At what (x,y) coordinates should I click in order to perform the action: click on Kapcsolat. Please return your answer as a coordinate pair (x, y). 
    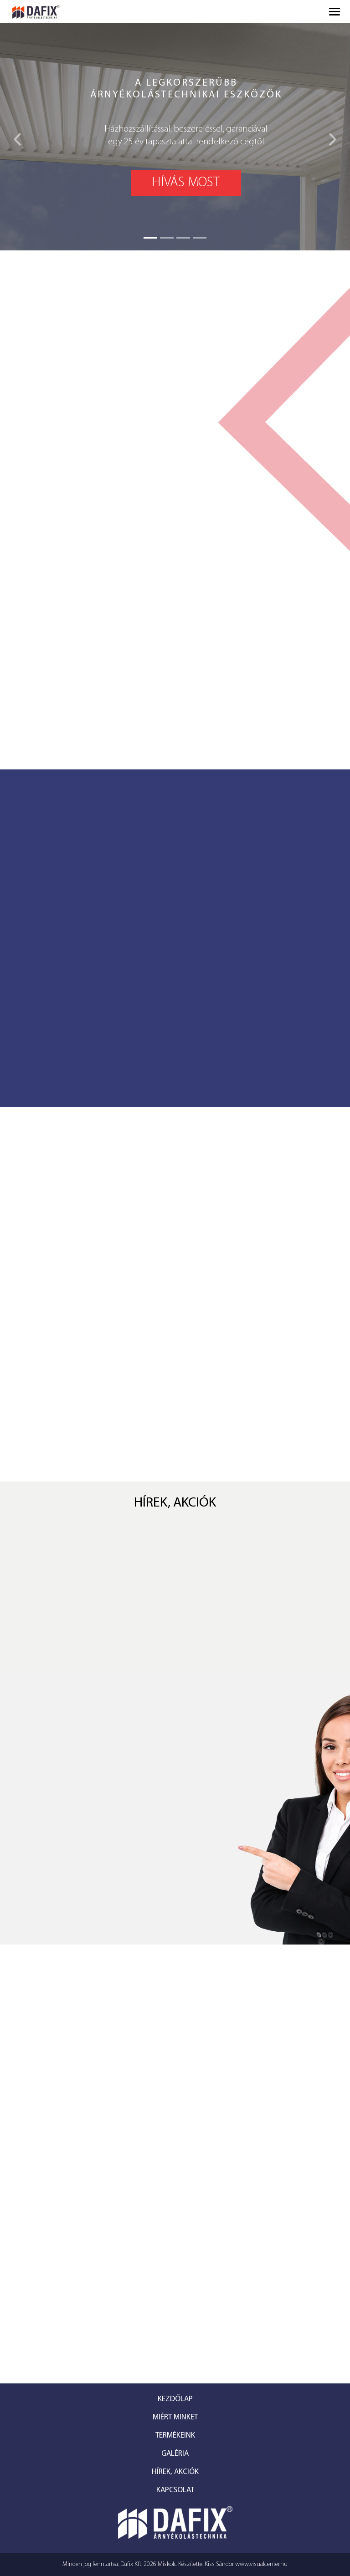
    Looking at the image, I should click on (175, 2490).